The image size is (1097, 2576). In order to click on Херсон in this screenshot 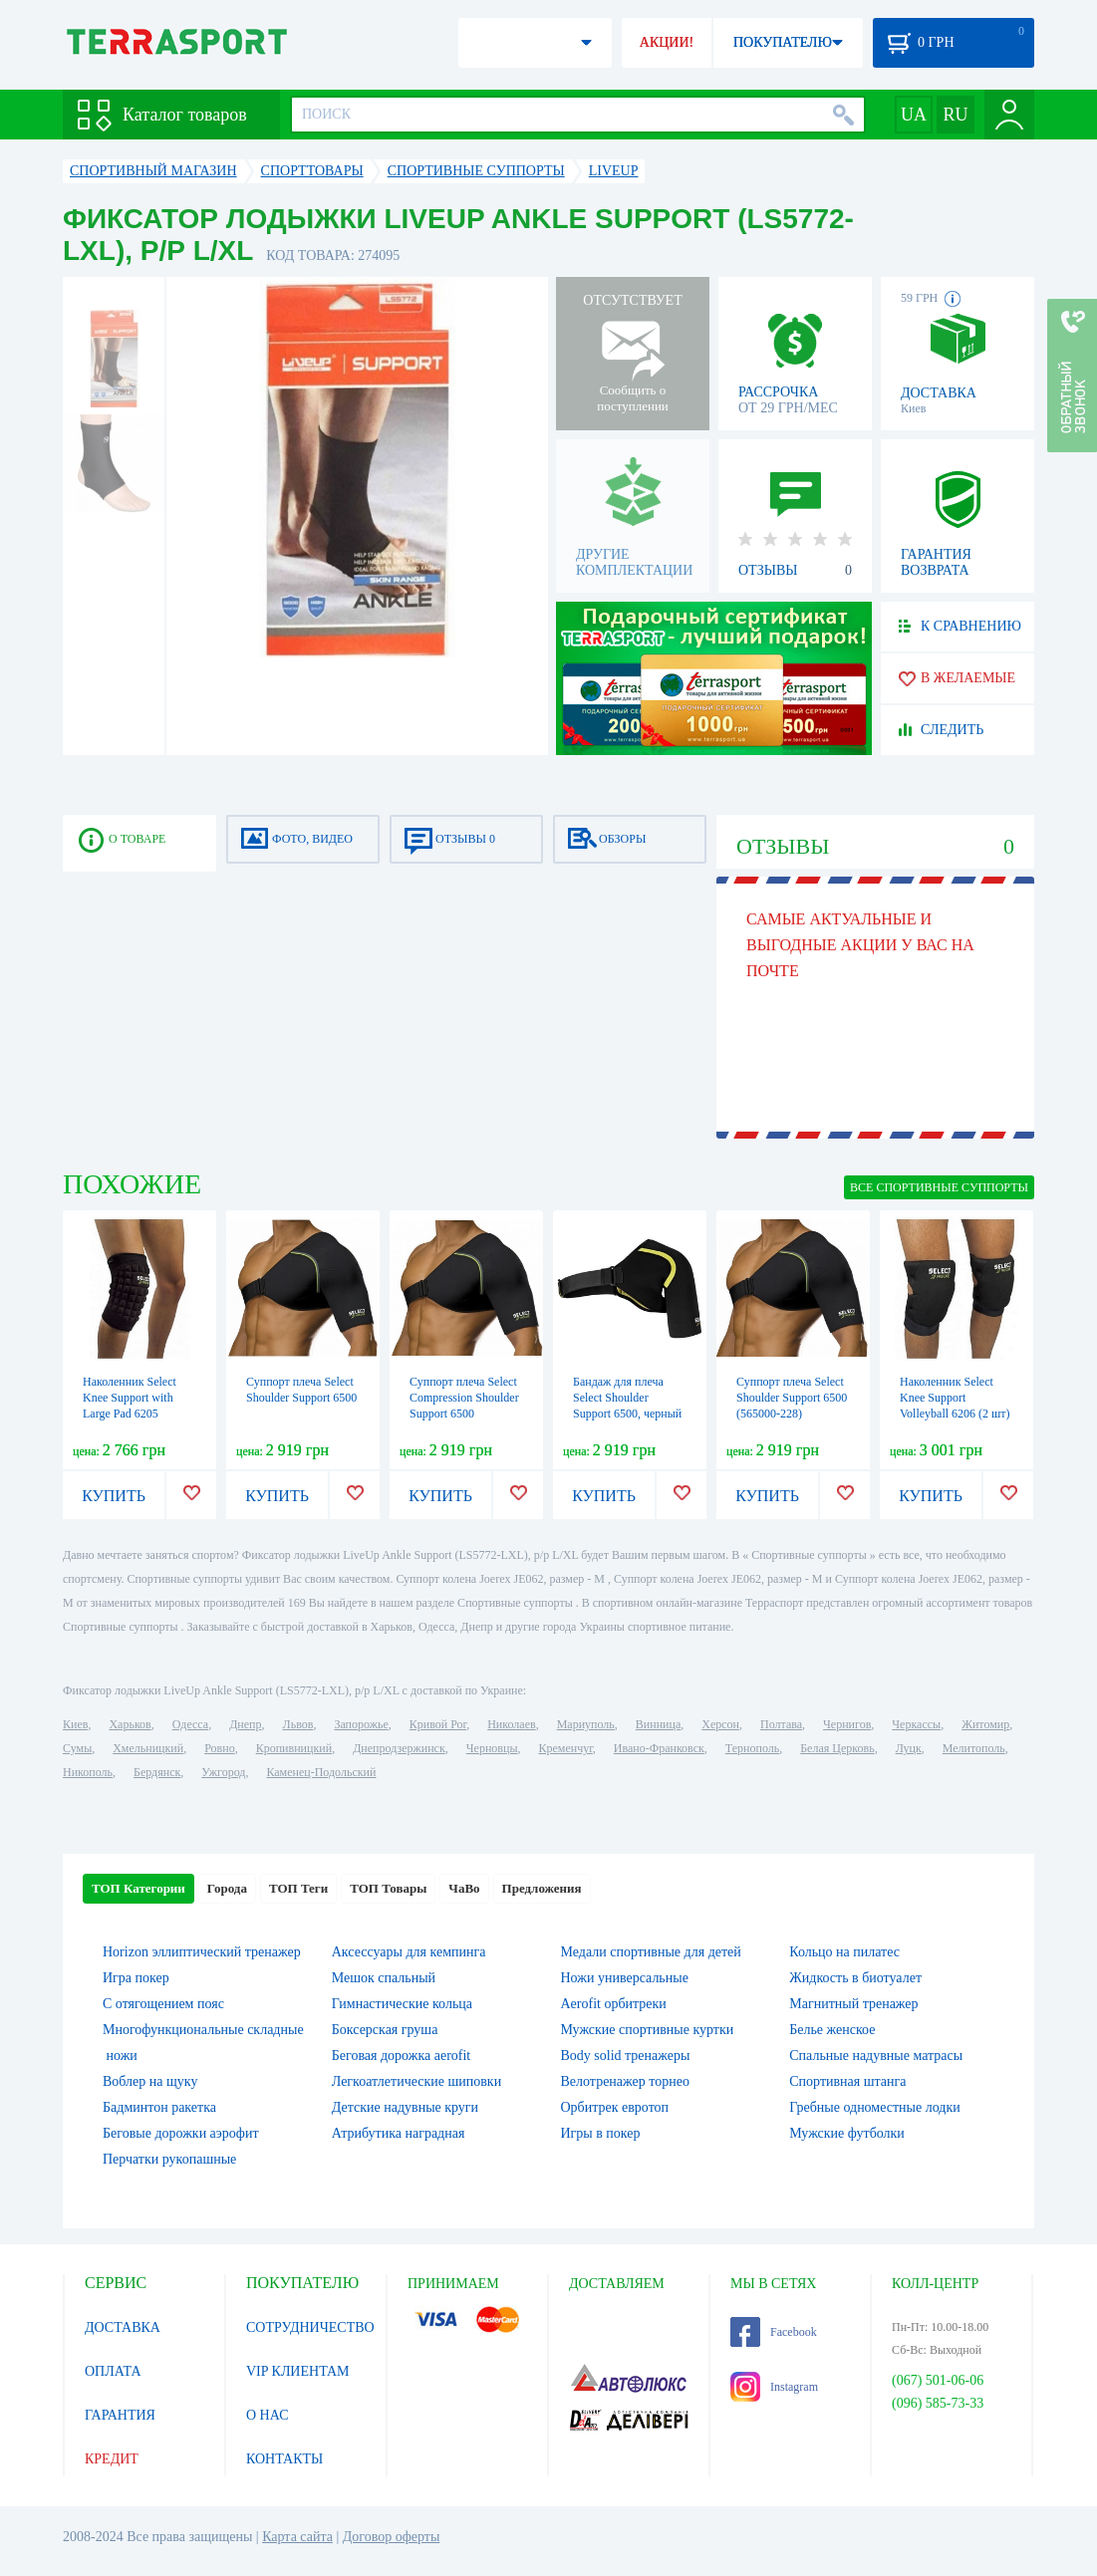, I will do `click(720, 1724)`.